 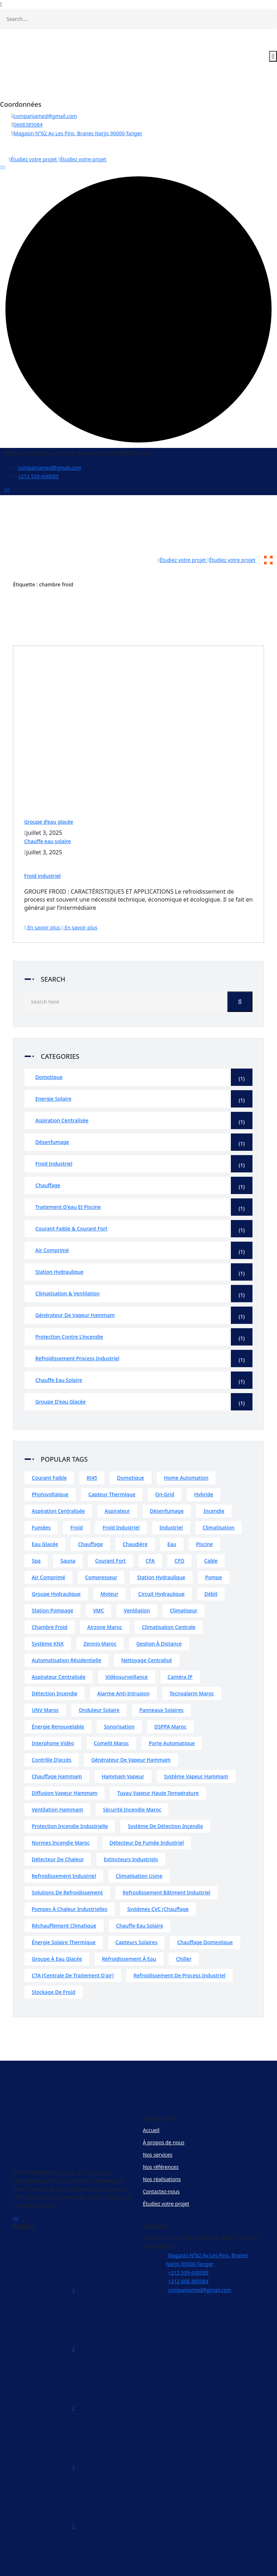 What do you see at coordinates (49, 1600) in the screenshot?
I see `chambre froid` at bounding box center [49, 1600].